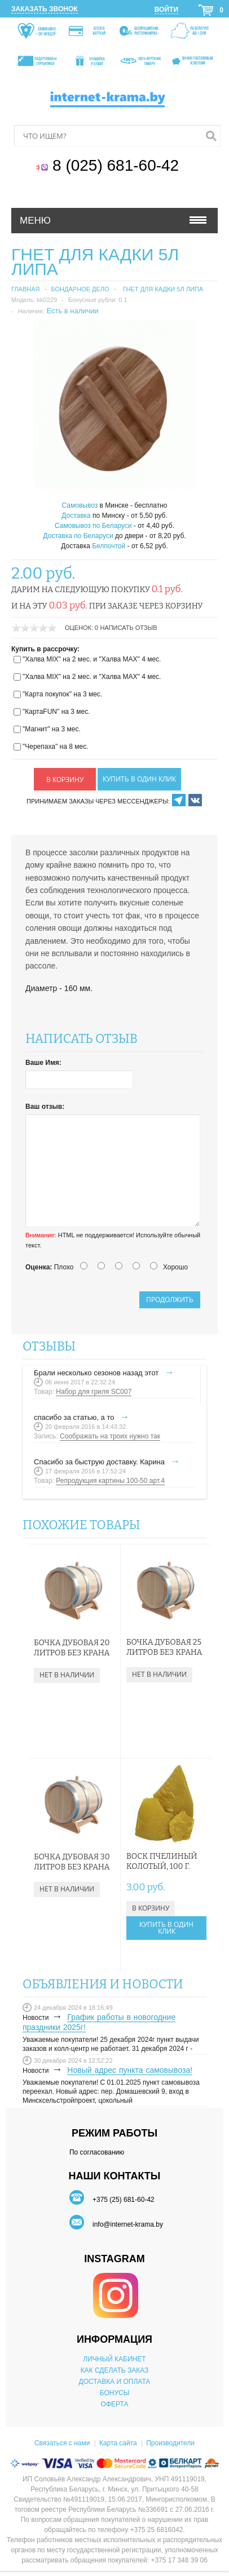  Describe the element at coordinates (110, 1481) in the screenshot. I see `Репродукция картины 100-50 арт.4` at that location.